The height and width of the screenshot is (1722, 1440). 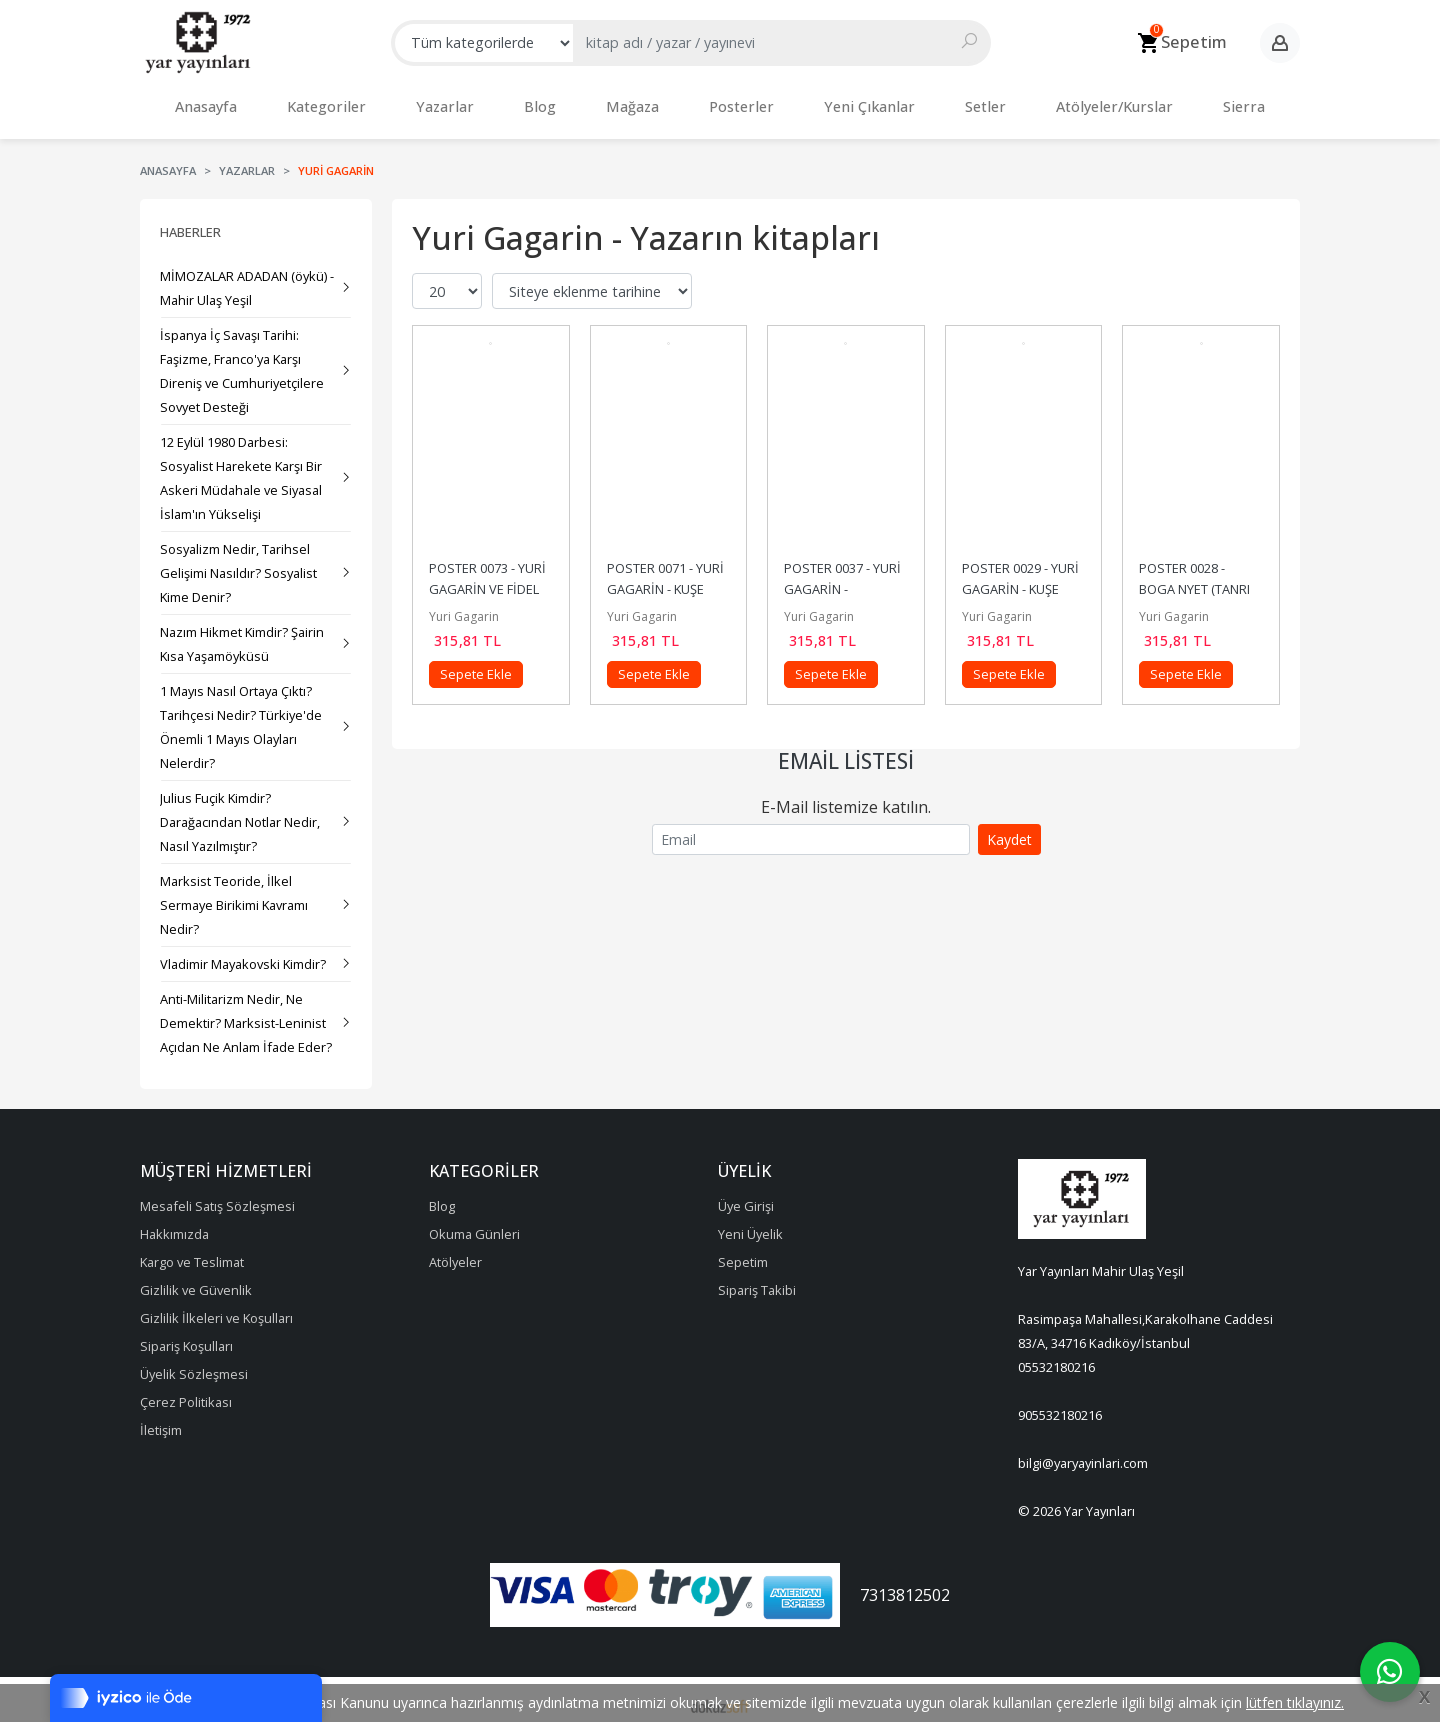 I want to click on Yuri Gagarin, so click(x=464, y=606).